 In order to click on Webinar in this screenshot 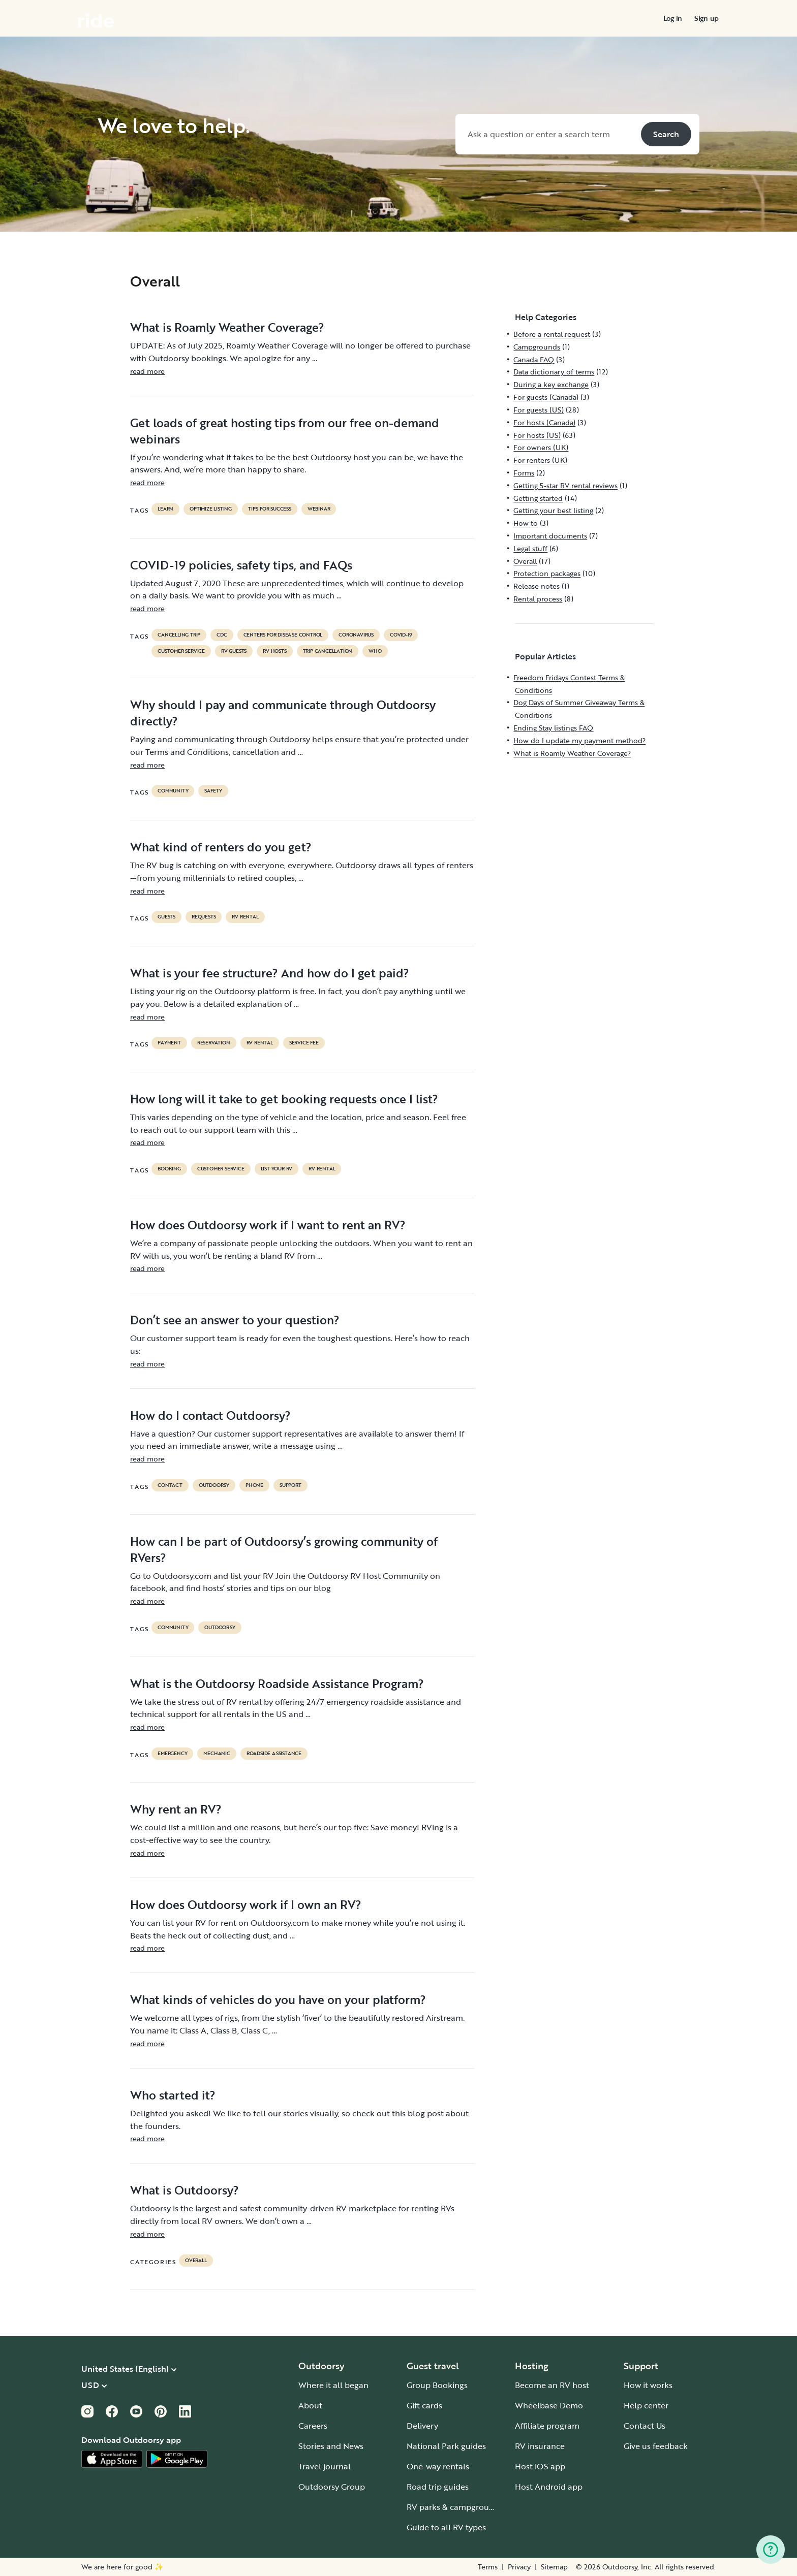, I will do `click(319, 509)`.